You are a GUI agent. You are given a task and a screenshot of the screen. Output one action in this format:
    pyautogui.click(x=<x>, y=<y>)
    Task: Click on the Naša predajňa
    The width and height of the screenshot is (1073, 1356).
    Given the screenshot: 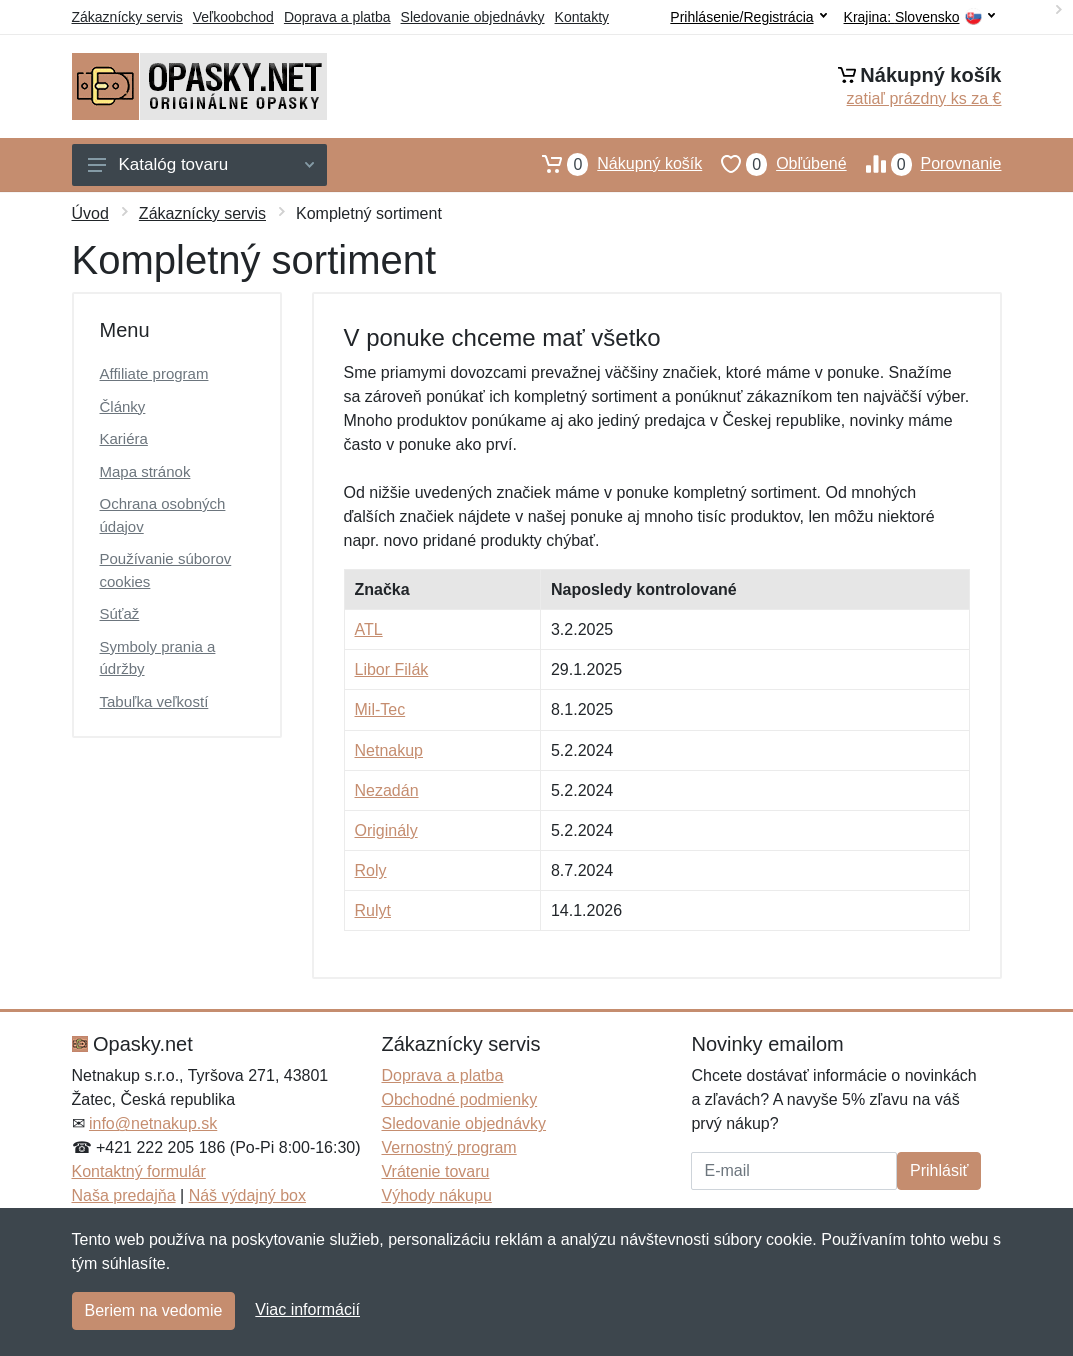 What is the action you would take?
    pyautogui.click(x=124, y=1195)
    